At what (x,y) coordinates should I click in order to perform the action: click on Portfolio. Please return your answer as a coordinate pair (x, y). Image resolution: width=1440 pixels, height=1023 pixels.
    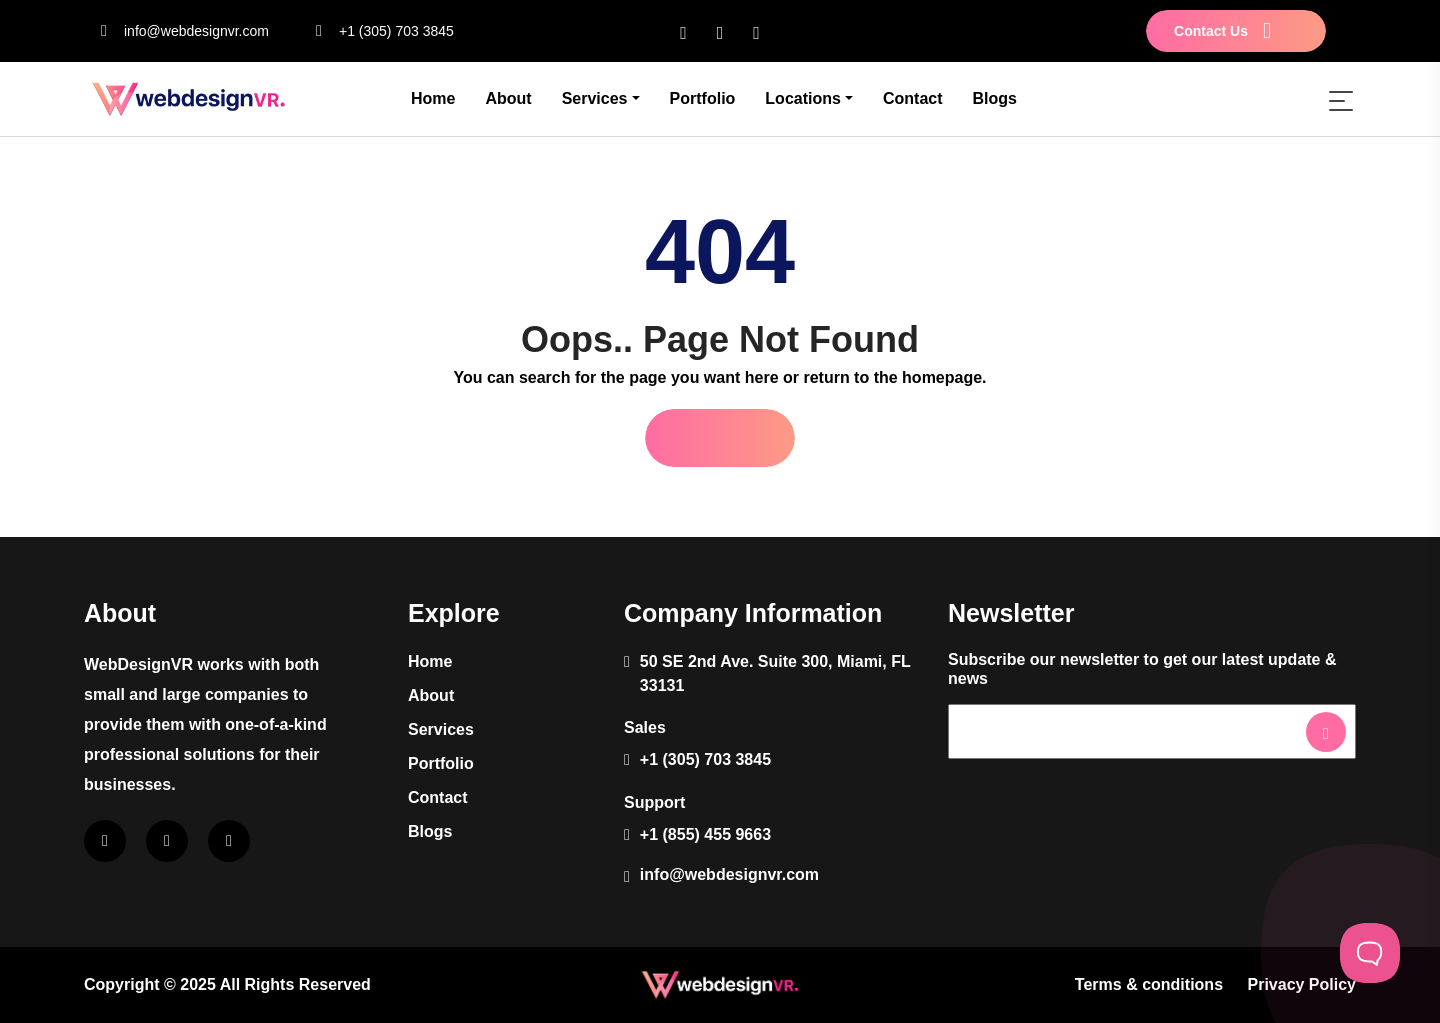
    Looking at the image, I should click on (703, 98).